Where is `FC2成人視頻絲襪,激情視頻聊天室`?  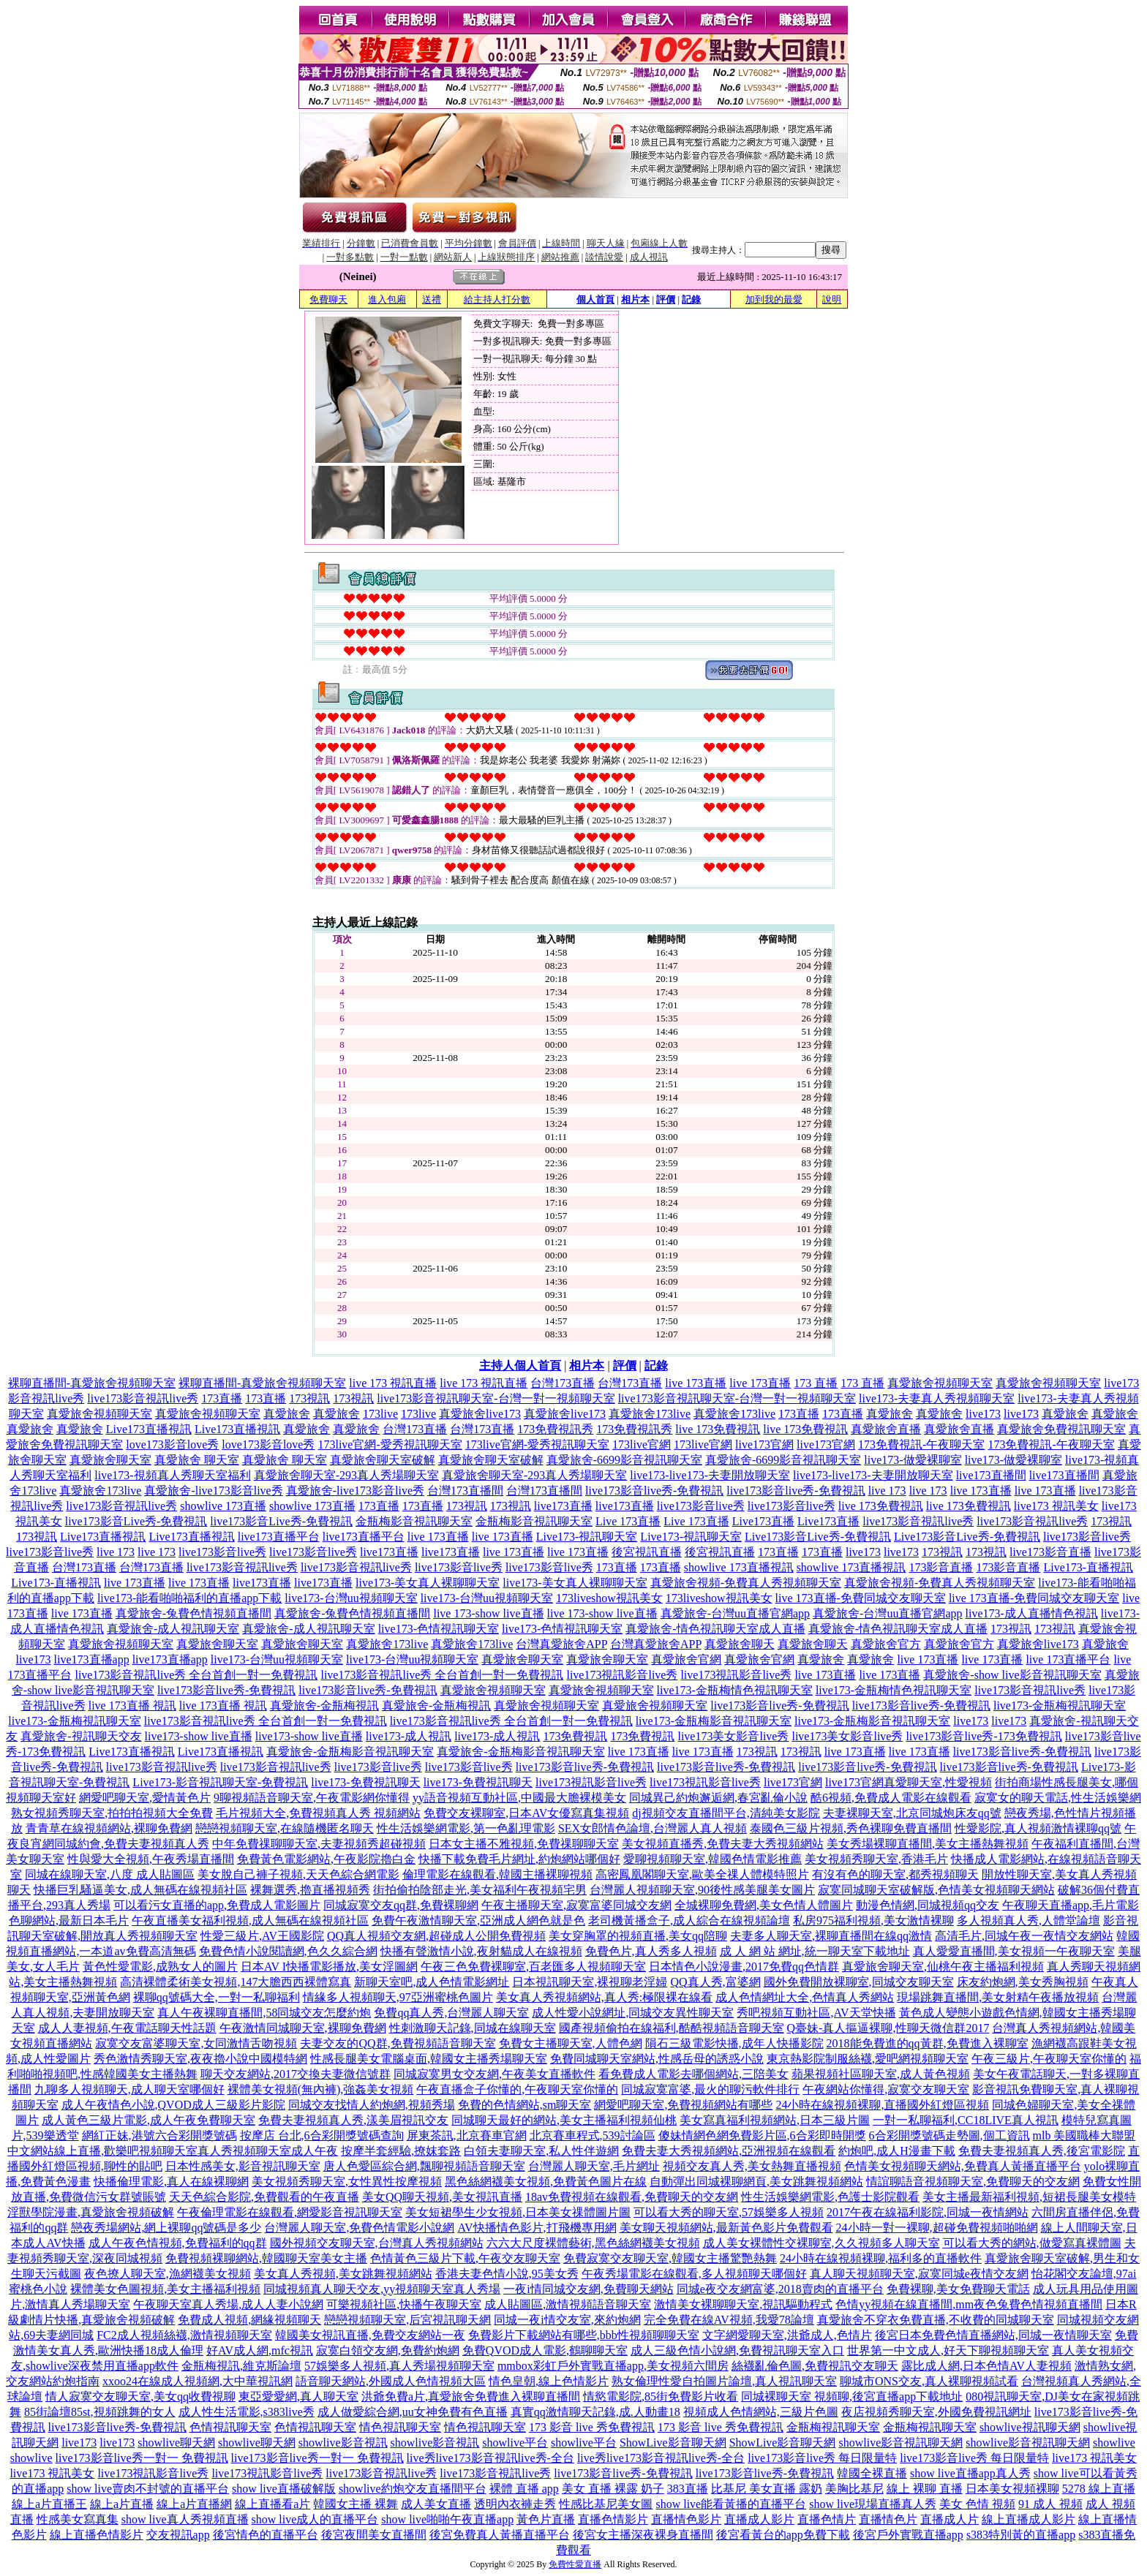
FC2成人視頻絲襪,激情視頻聊天室 is located at coordinates (184, 2335).